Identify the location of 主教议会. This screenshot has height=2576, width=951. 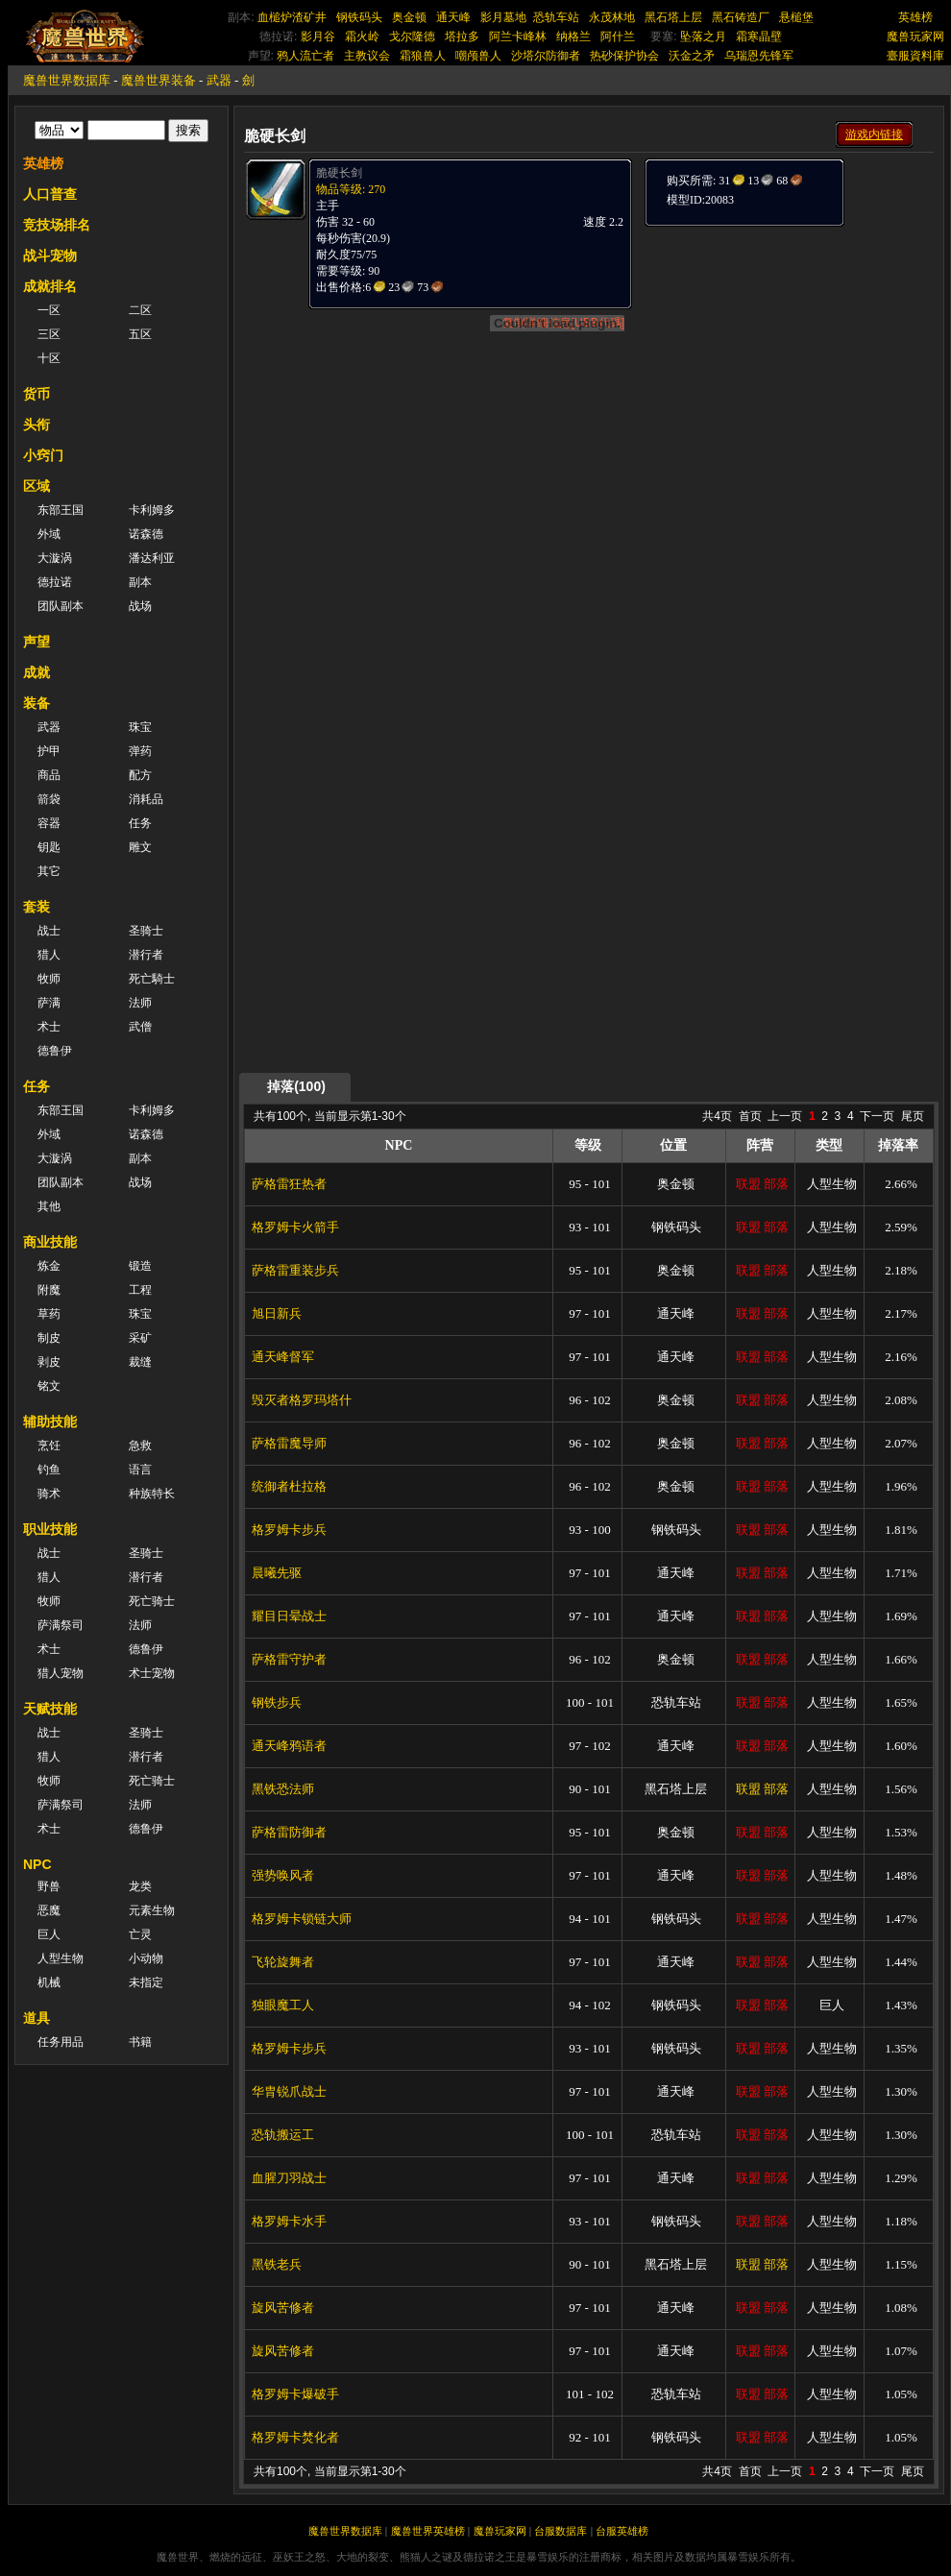
(367, 55).